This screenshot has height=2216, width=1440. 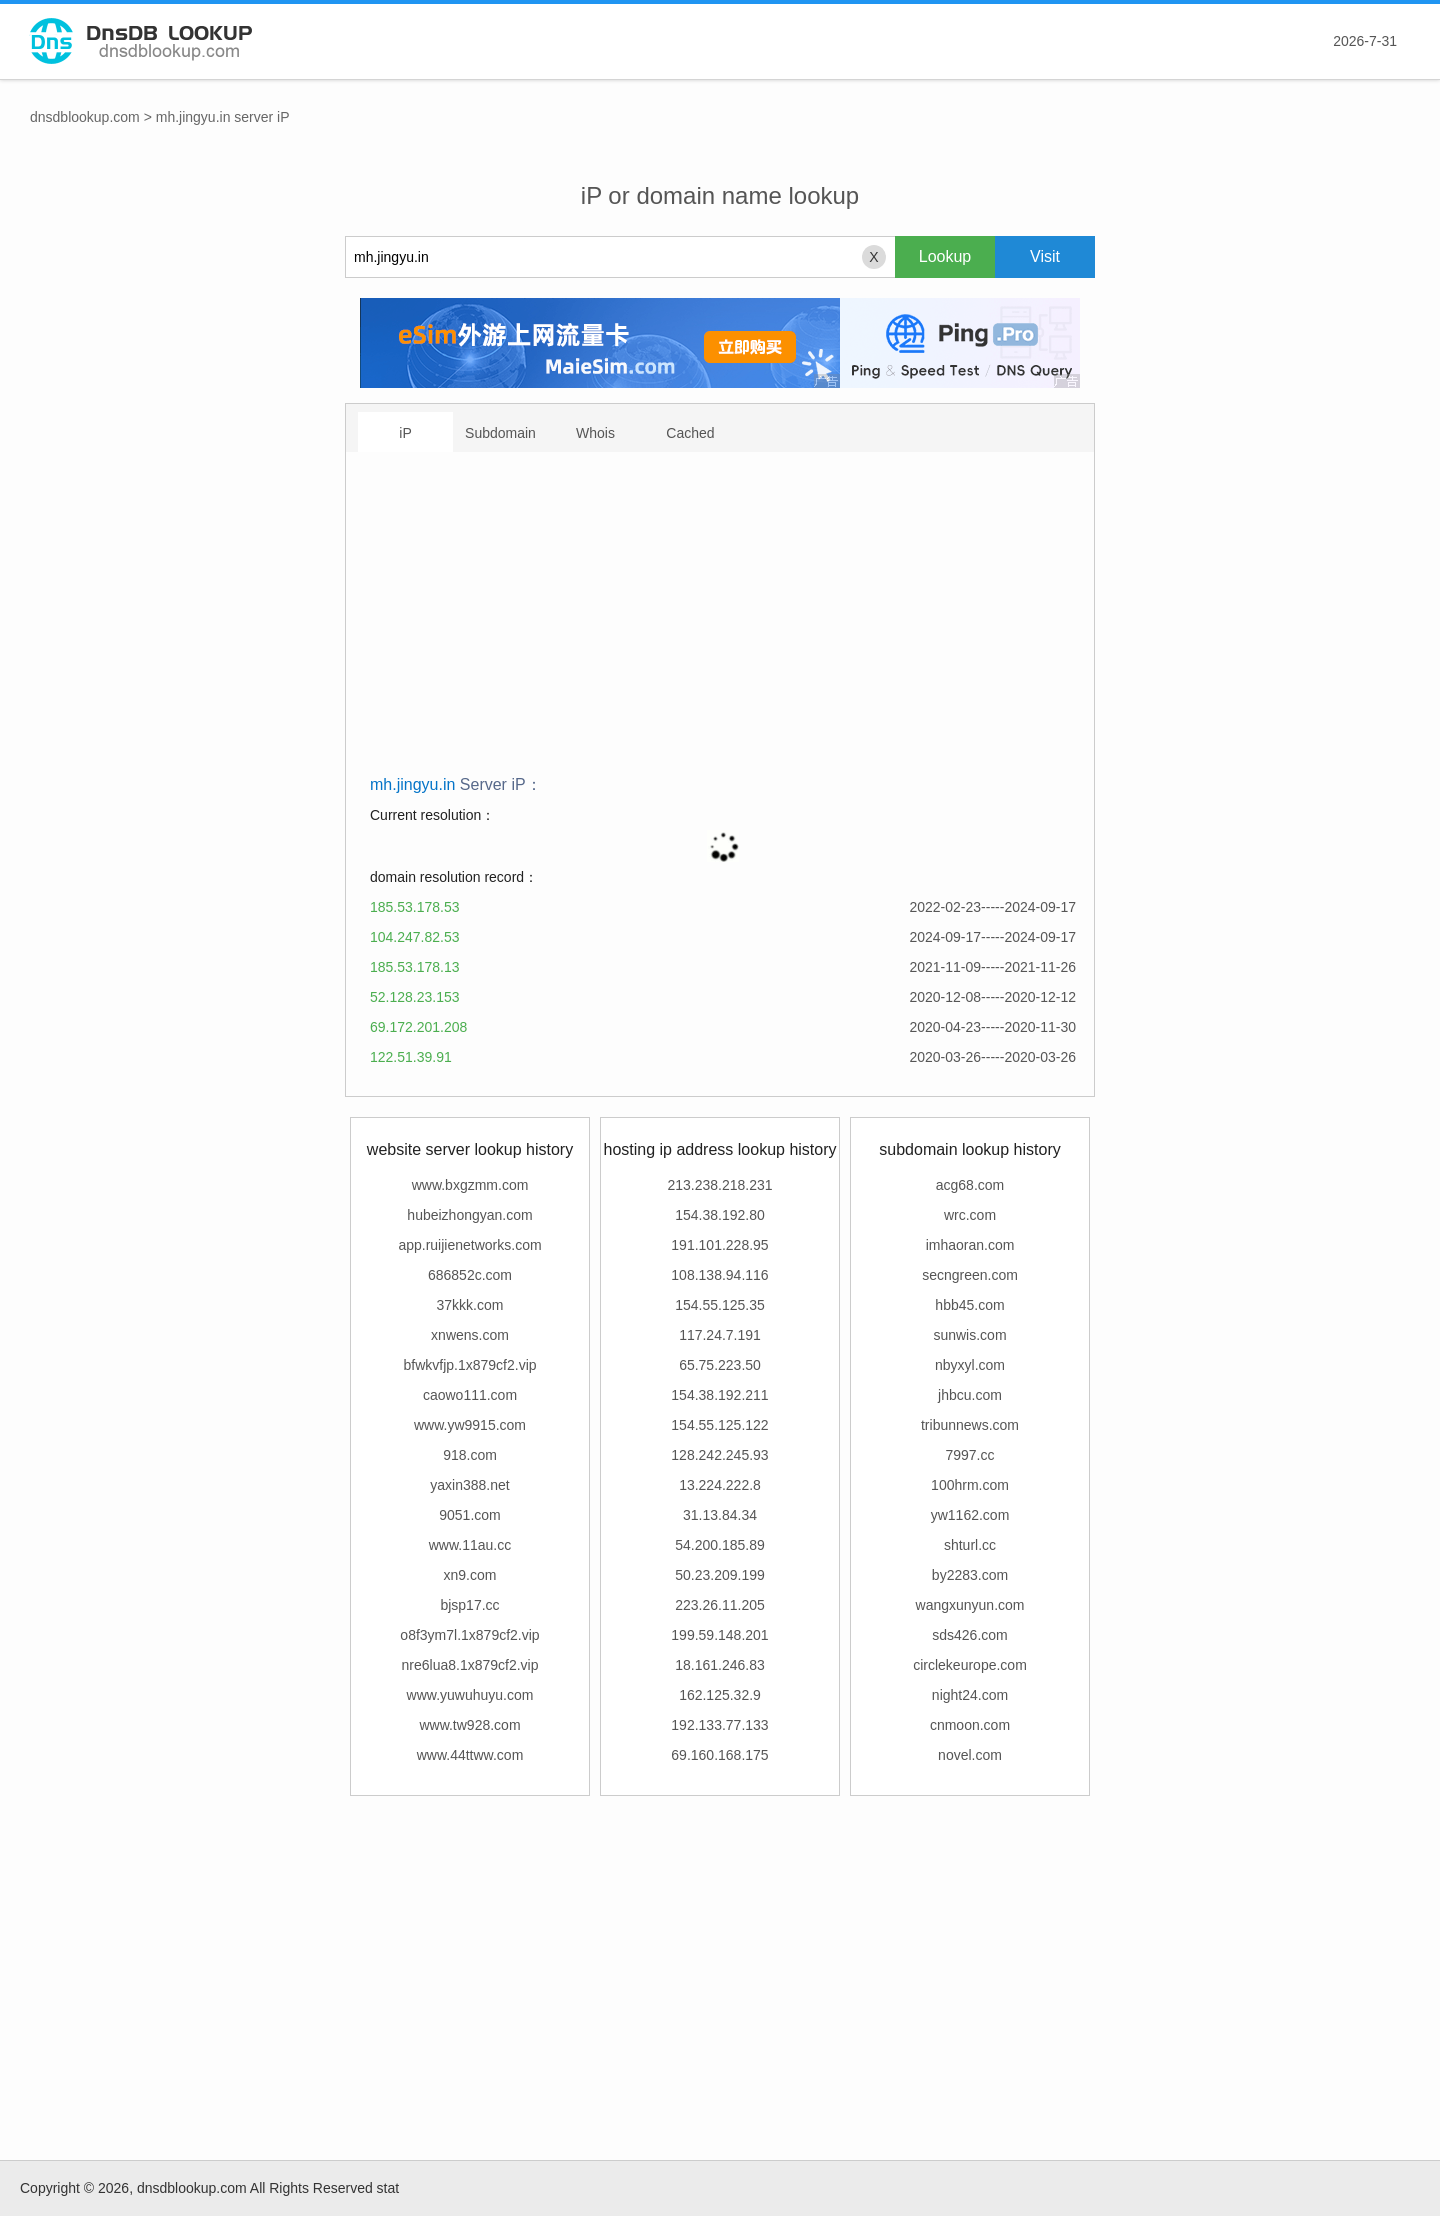 What do you see at coordinates (720, 1215) in the screenshot?
I see `154.38.192.80` at bounding box center [720, 1215].